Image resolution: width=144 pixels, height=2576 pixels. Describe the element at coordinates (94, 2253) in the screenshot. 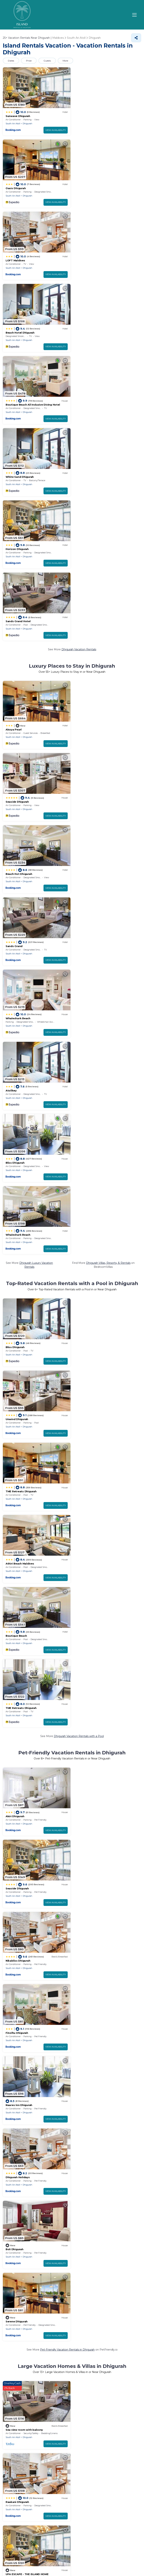

I see `Maafushivaru Island Beach` at that location.